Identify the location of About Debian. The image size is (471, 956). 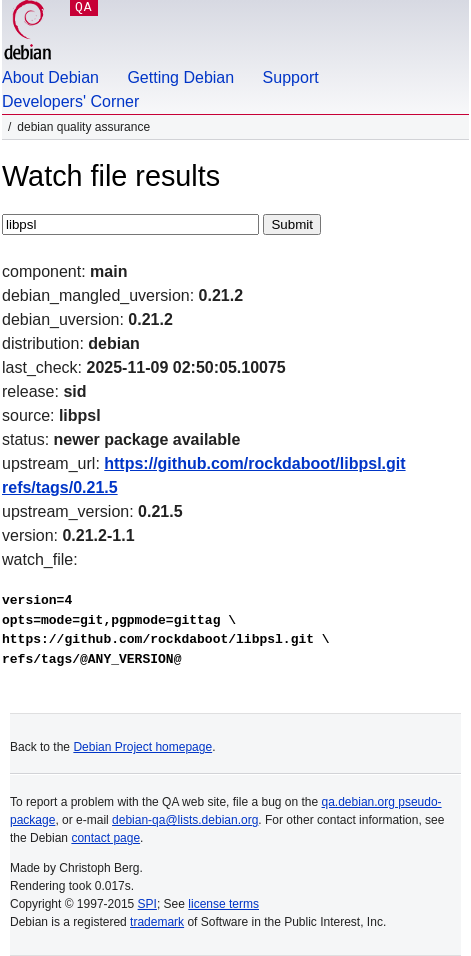
(50, 77).